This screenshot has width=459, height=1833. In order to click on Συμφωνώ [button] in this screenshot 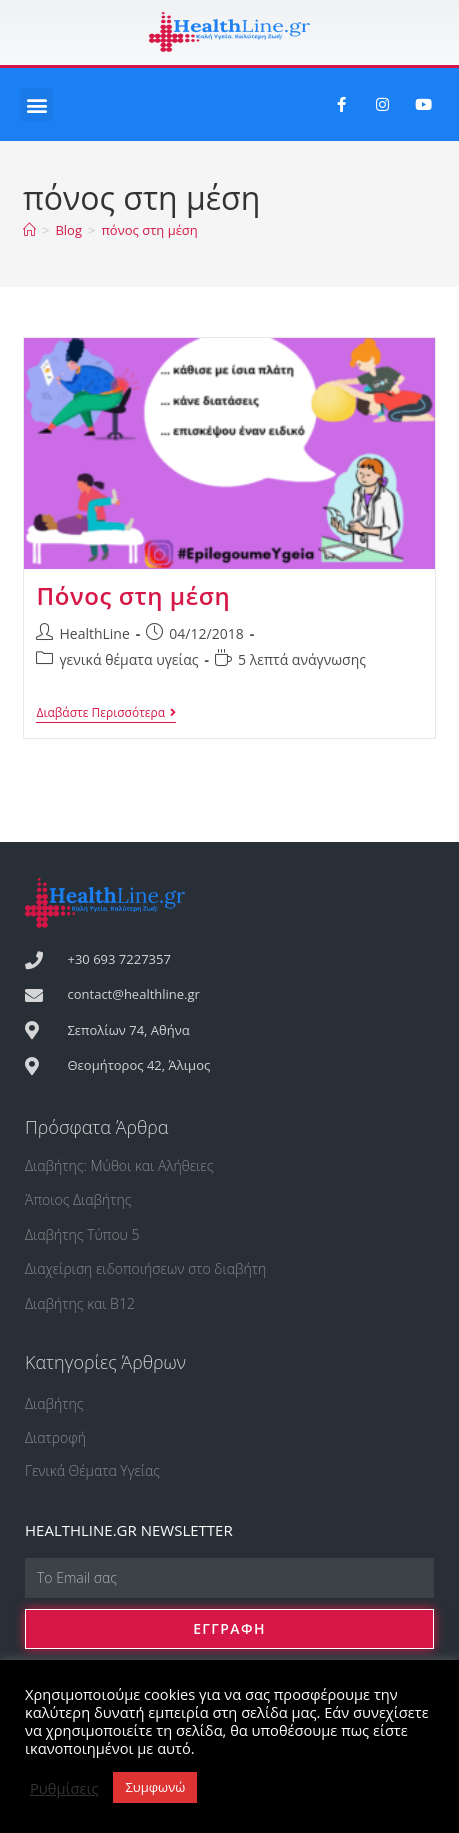, I will do `click(155, 1787)`.